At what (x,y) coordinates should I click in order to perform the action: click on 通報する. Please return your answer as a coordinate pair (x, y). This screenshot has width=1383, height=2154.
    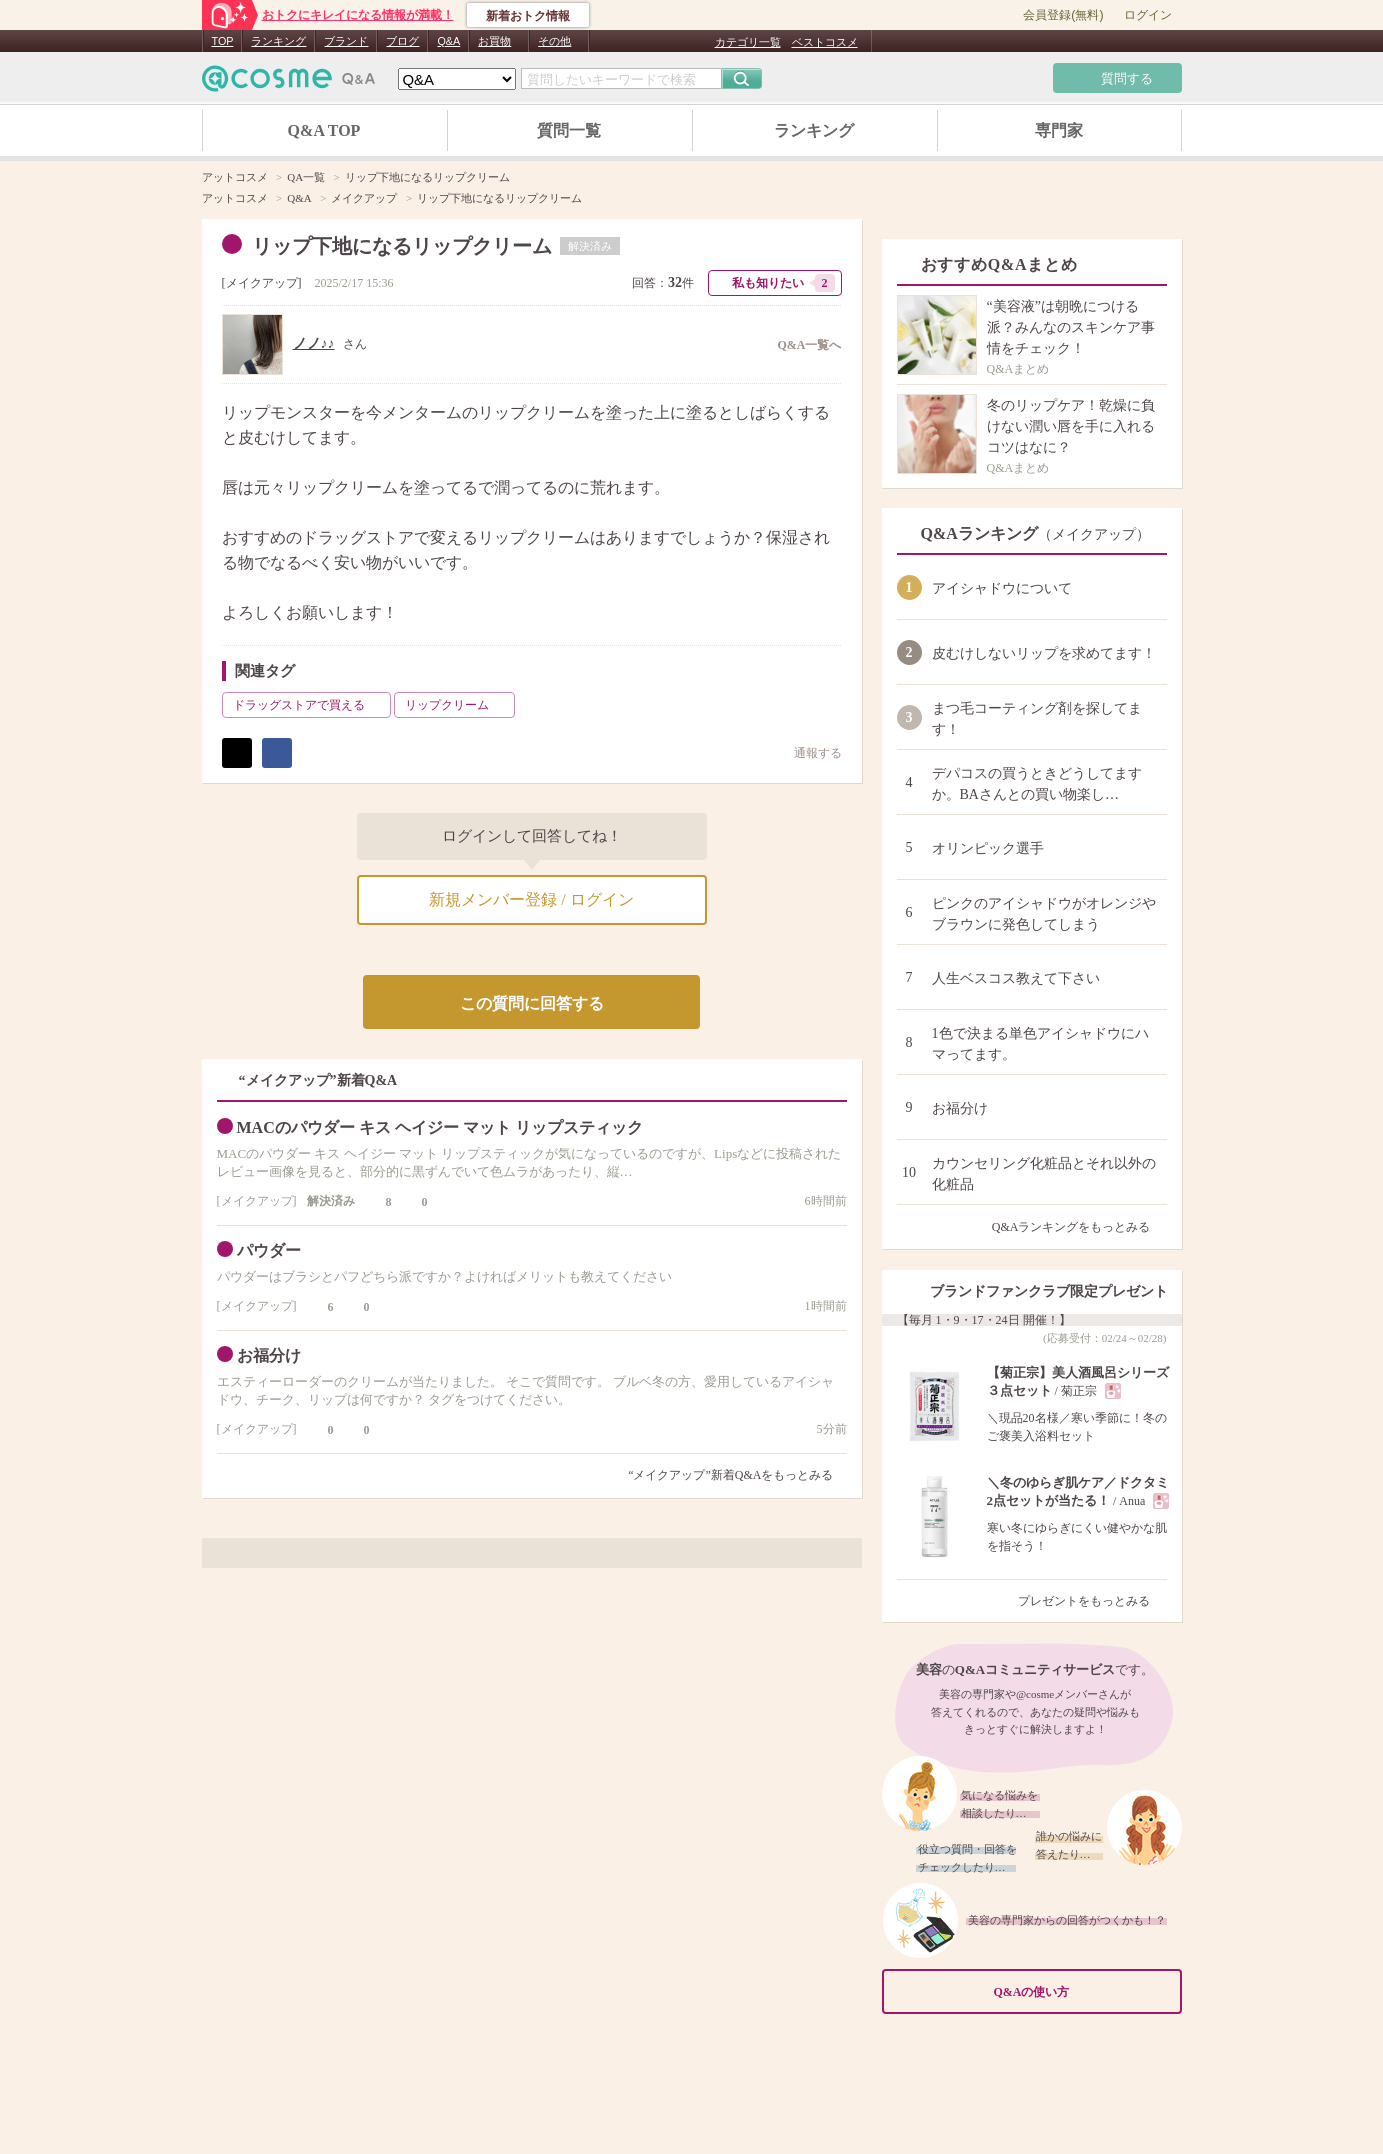
    Looking at the image, I should click on (808, 752).